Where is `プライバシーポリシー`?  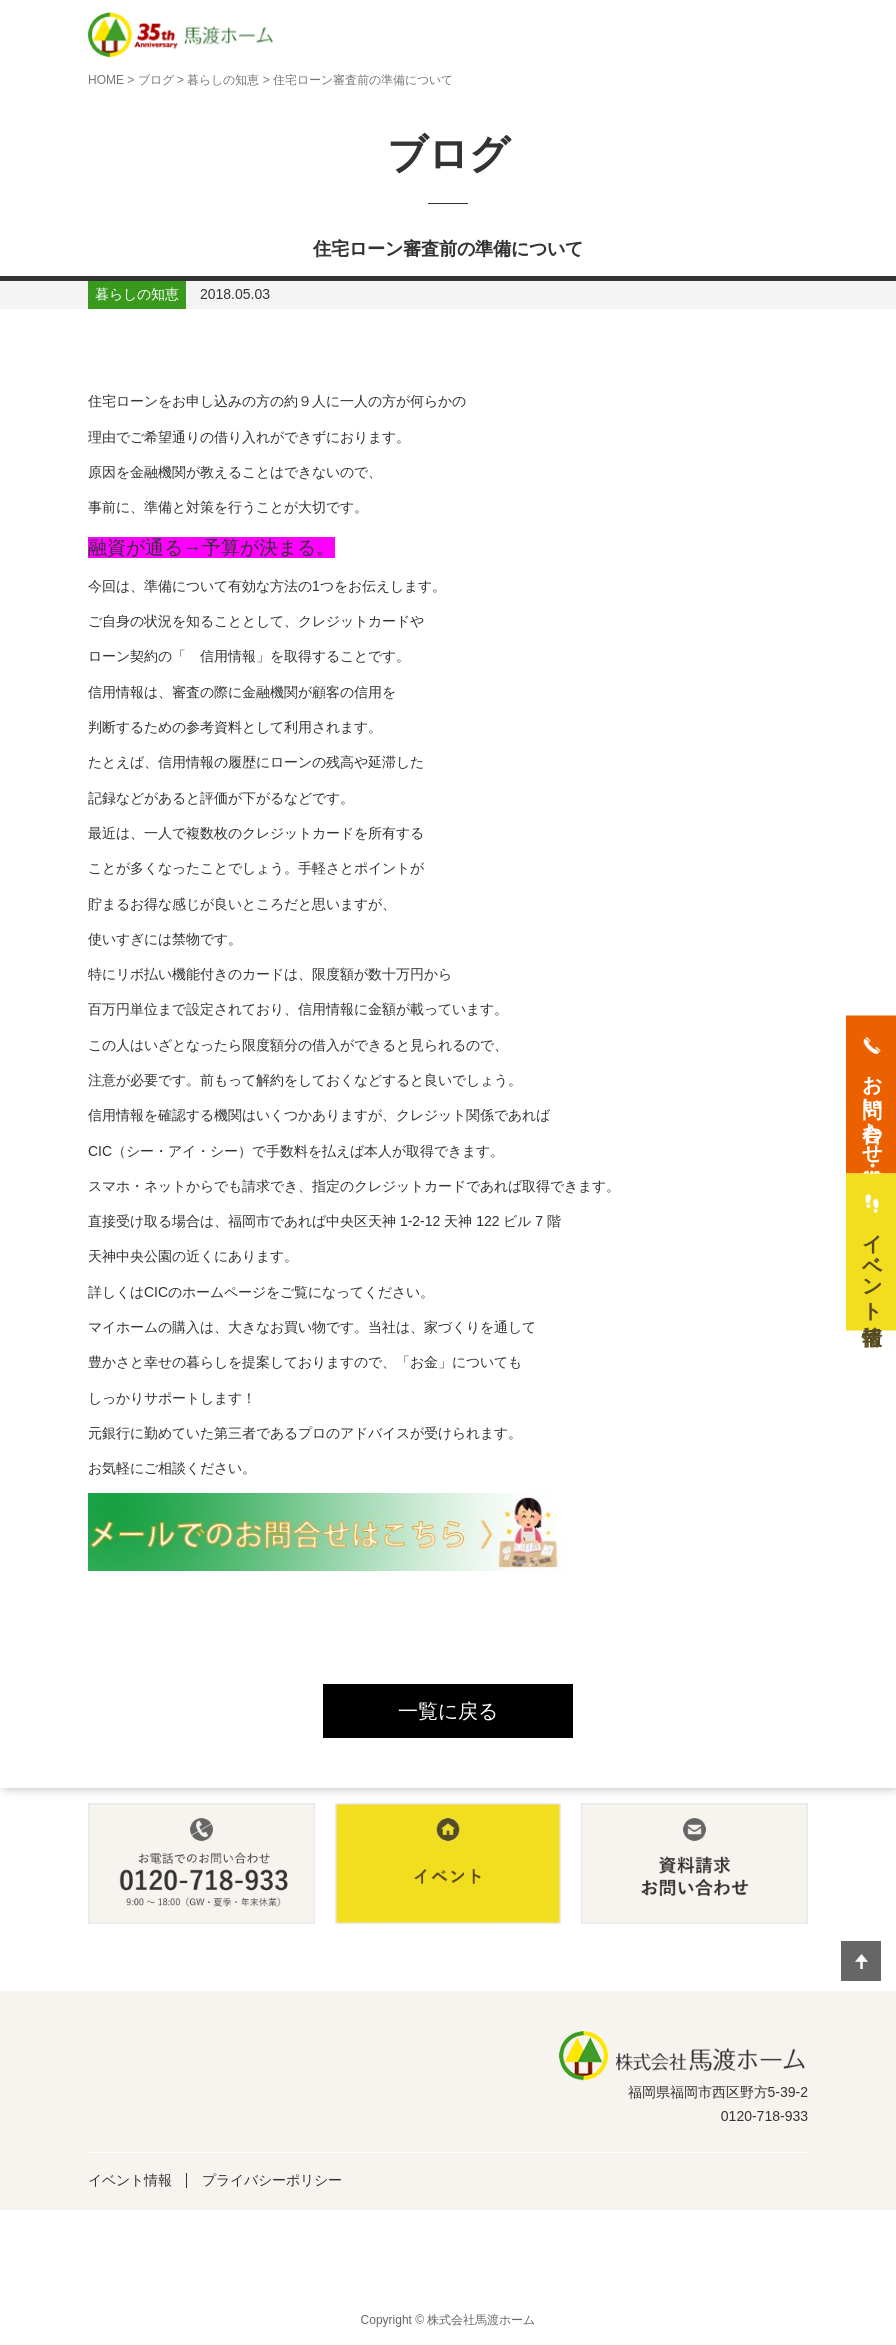
プライバシーポリシー is located at coordinates (272, 2180).